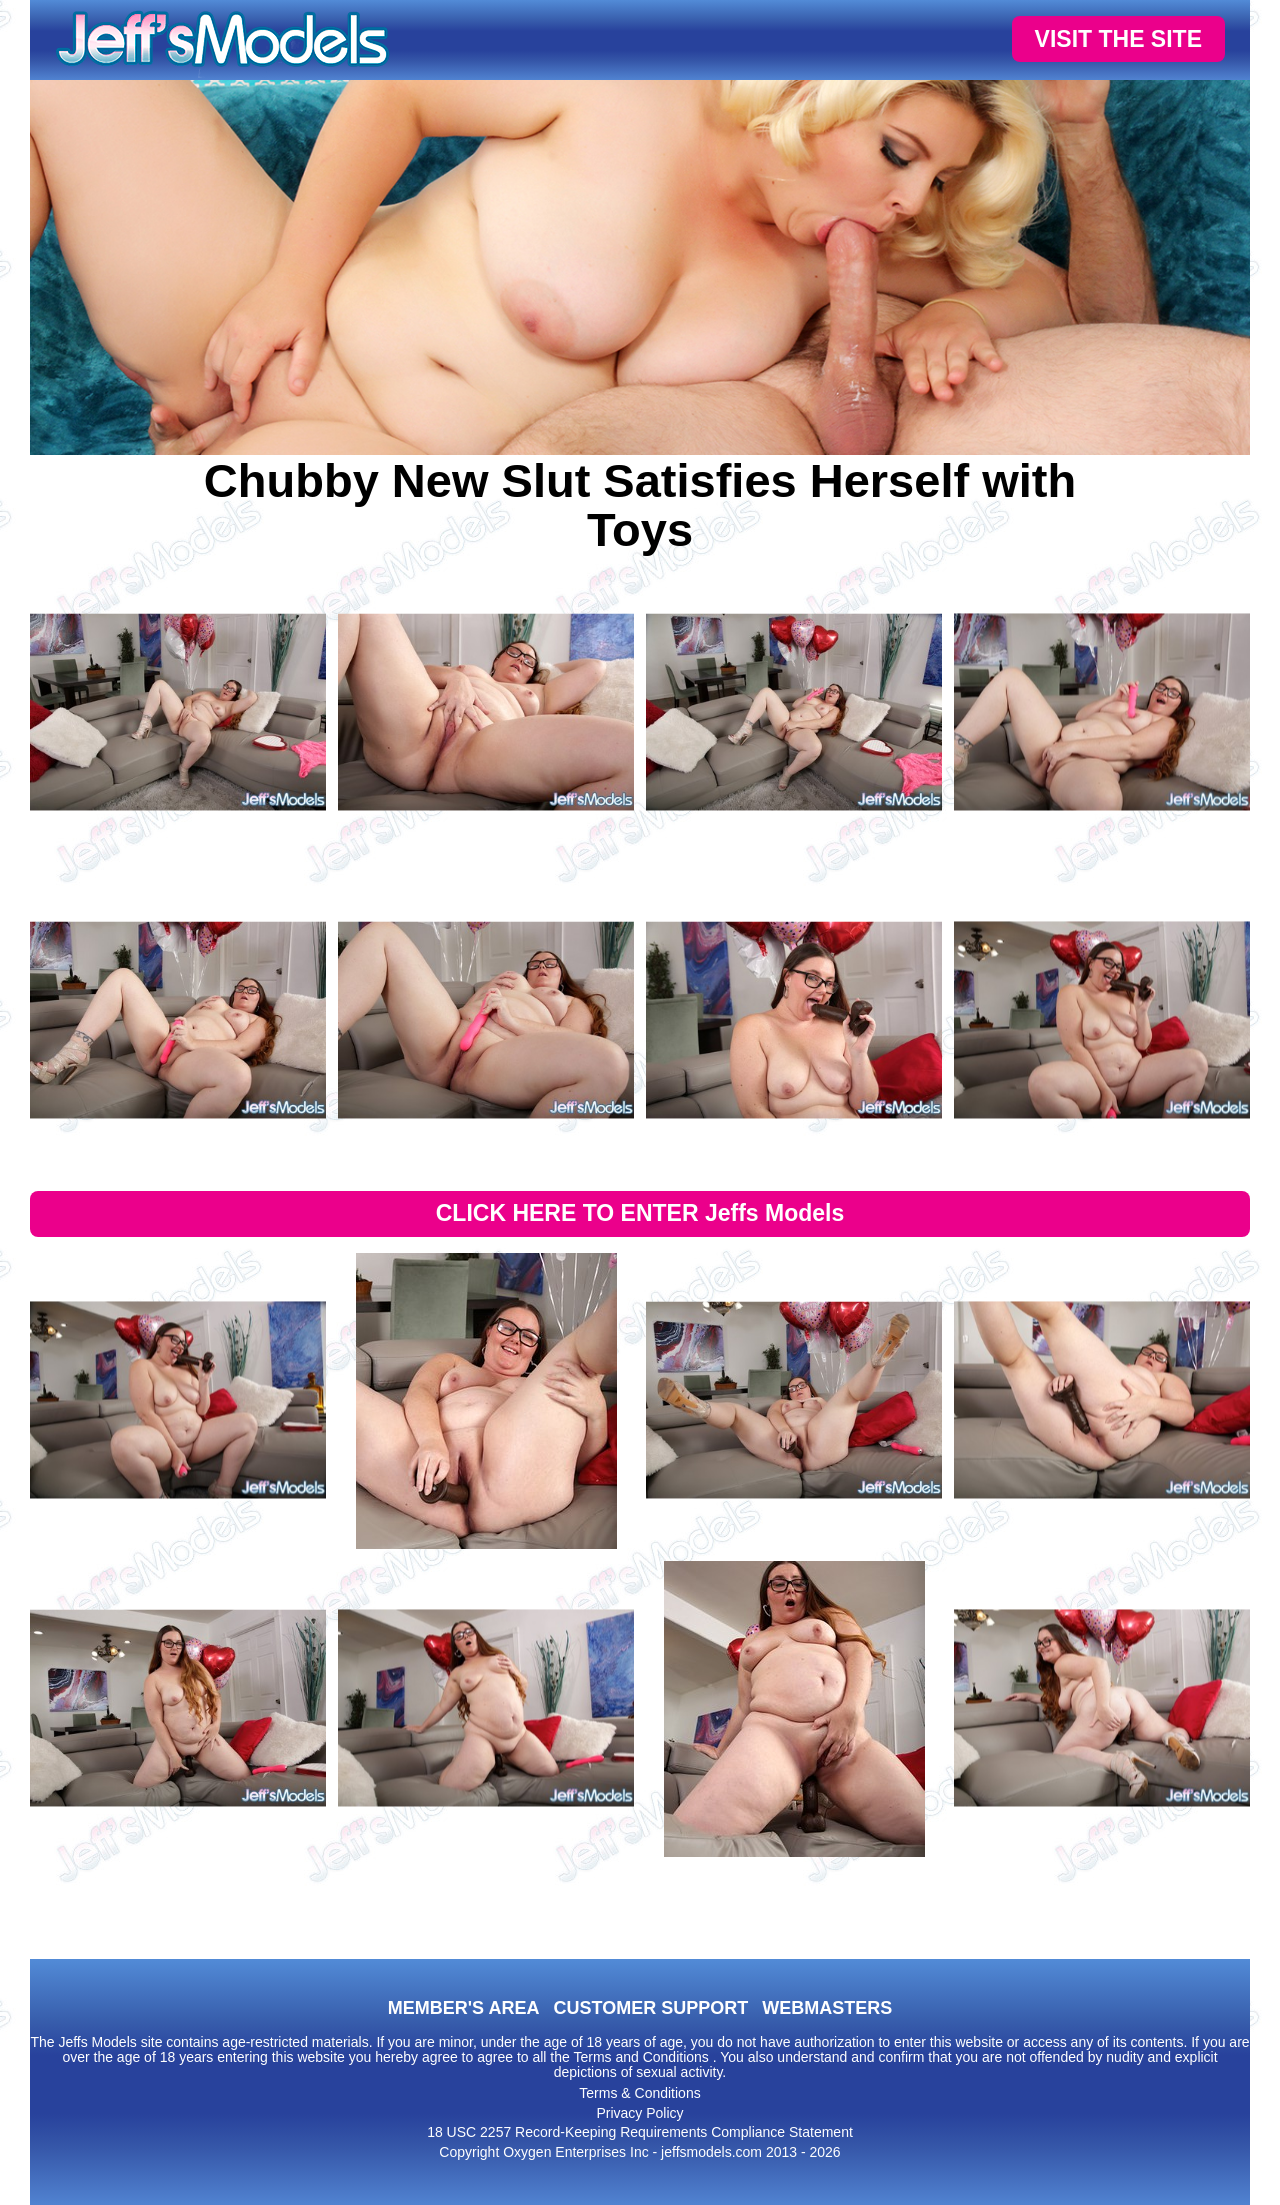 The width and height of the screenshot is (1280, 2205). What do you see at coordinates (639, 2093) in the screenshot?
I see `Terms & Conditions` at bounding box center [639, 2093].